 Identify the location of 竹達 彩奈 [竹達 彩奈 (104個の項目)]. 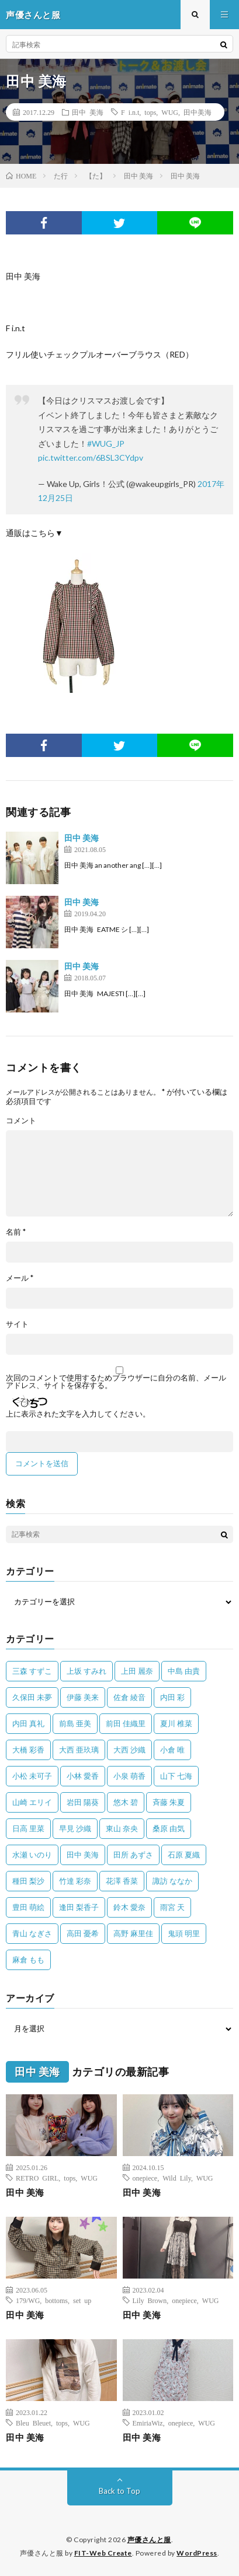
(75, 1880).